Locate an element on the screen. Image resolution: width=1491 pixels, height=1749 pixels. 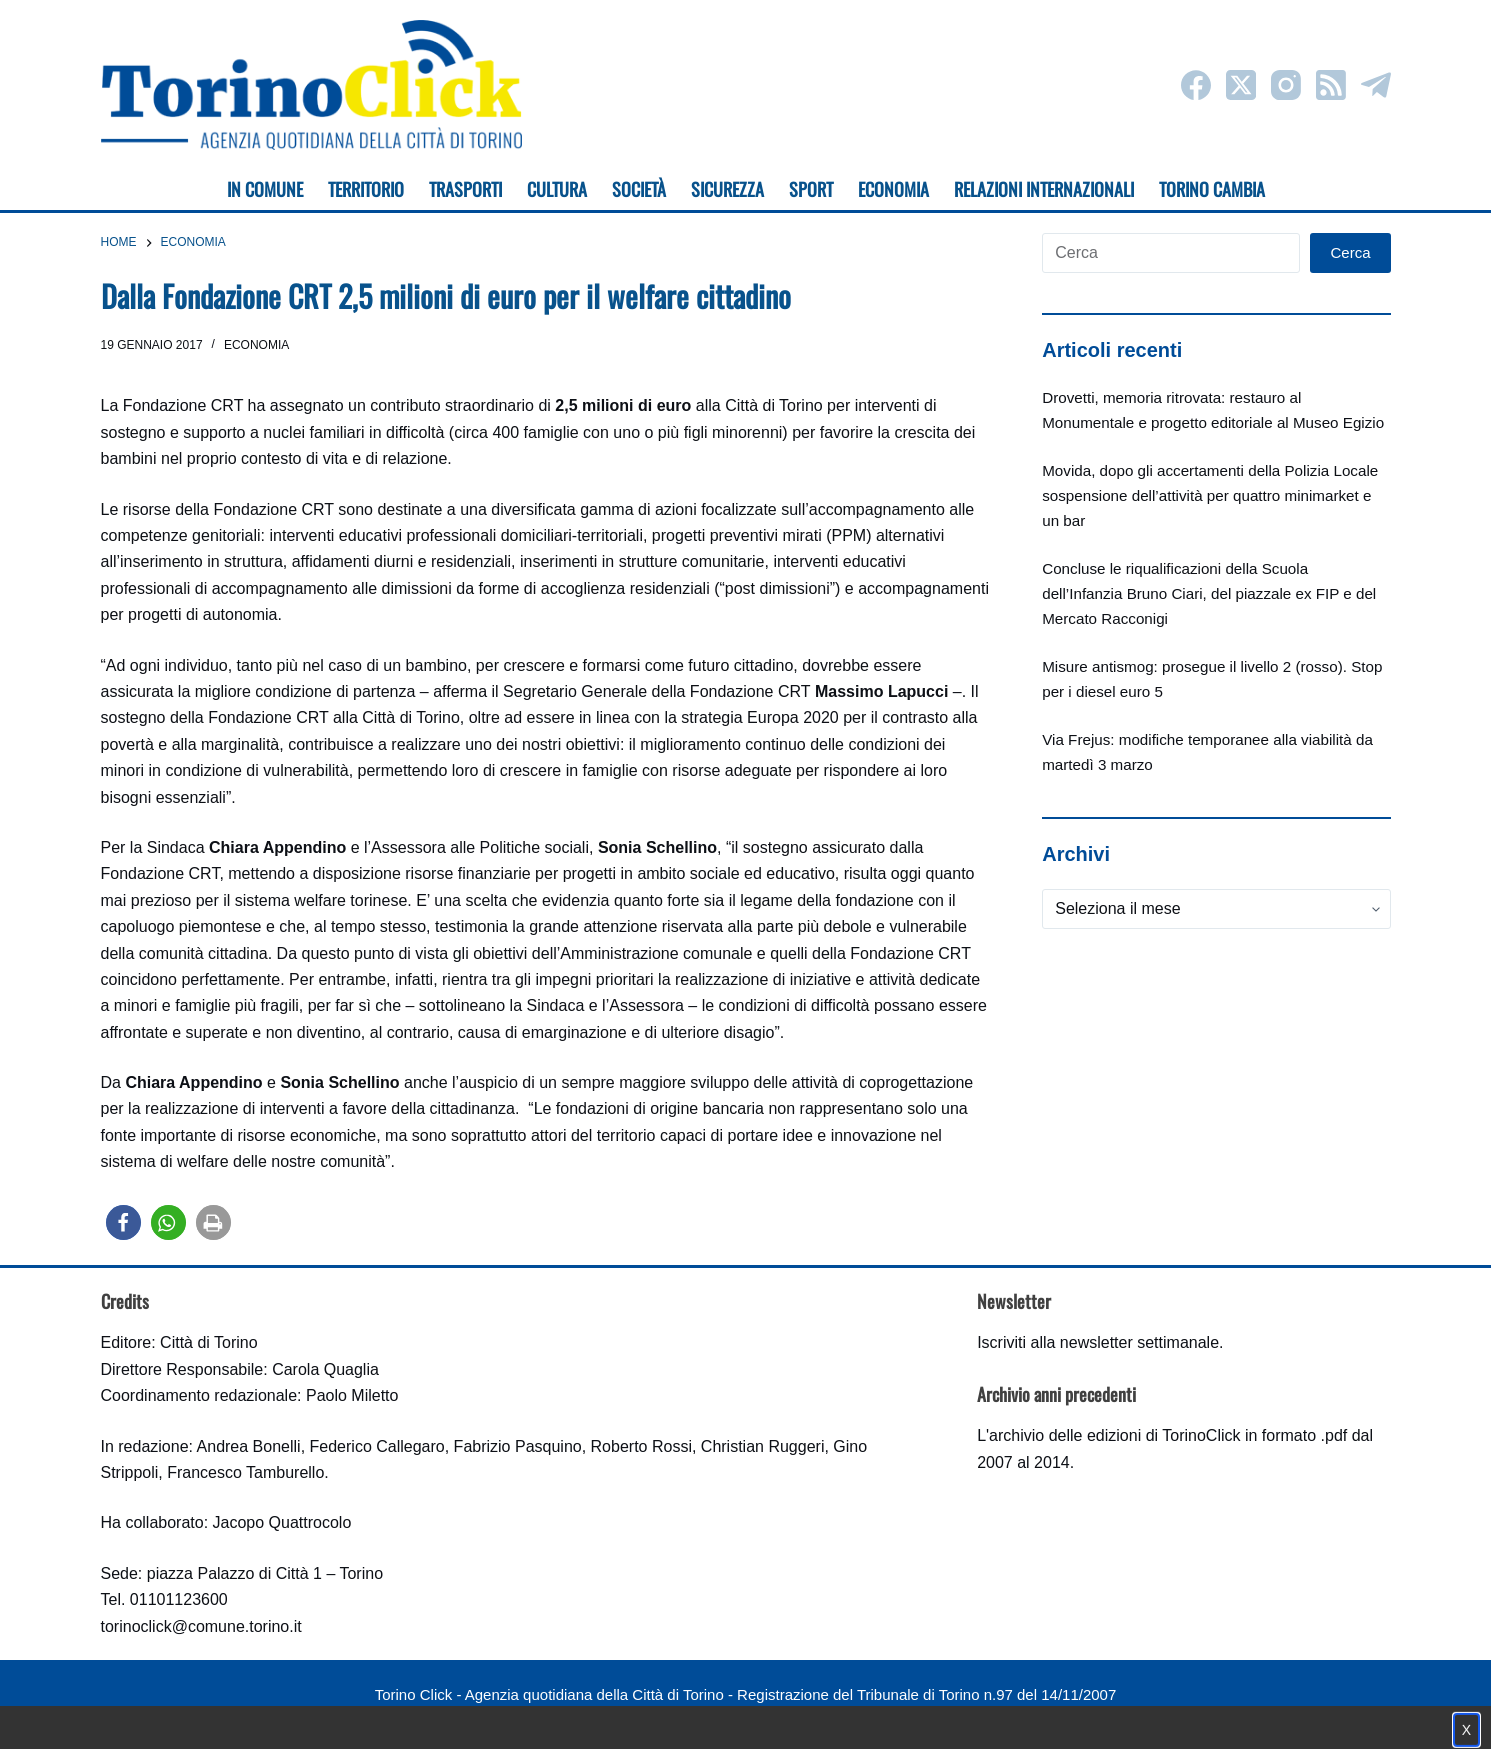
[X (Twitter)] is located at coordinates (1241, 85).